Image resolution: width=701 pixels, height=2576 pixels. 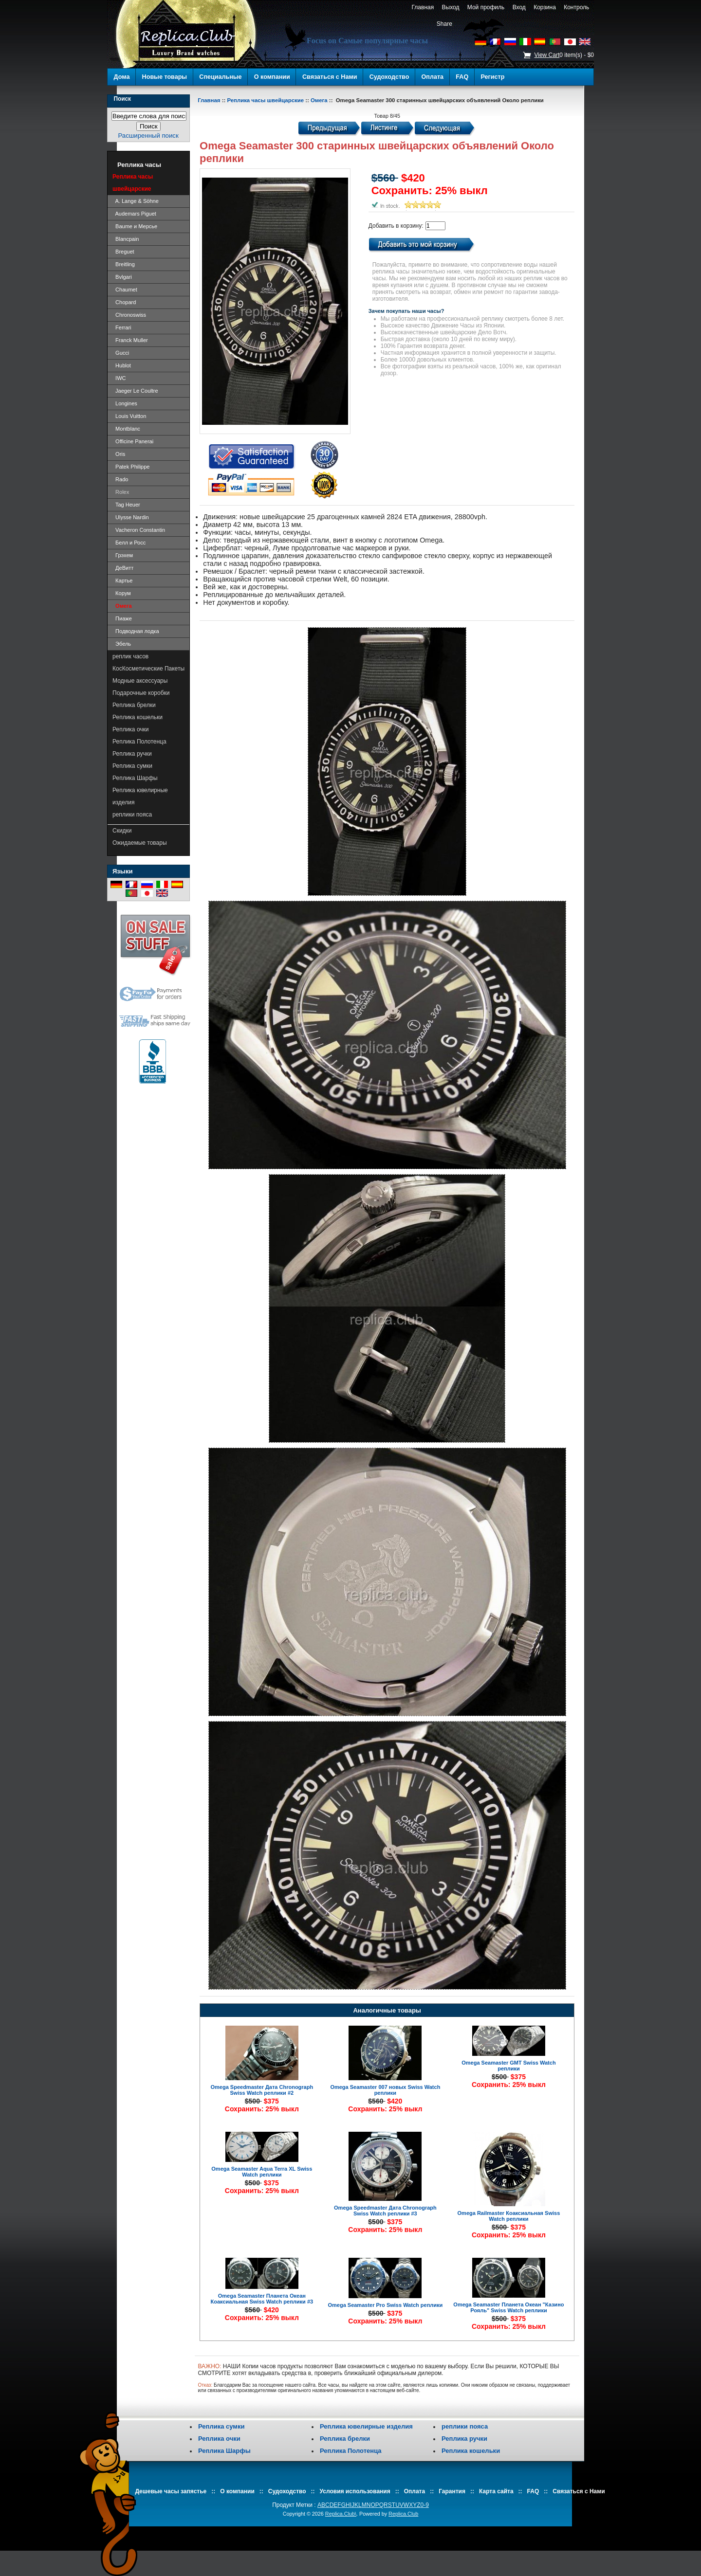 I want to click on Gucci, so click(x=120, y=353).